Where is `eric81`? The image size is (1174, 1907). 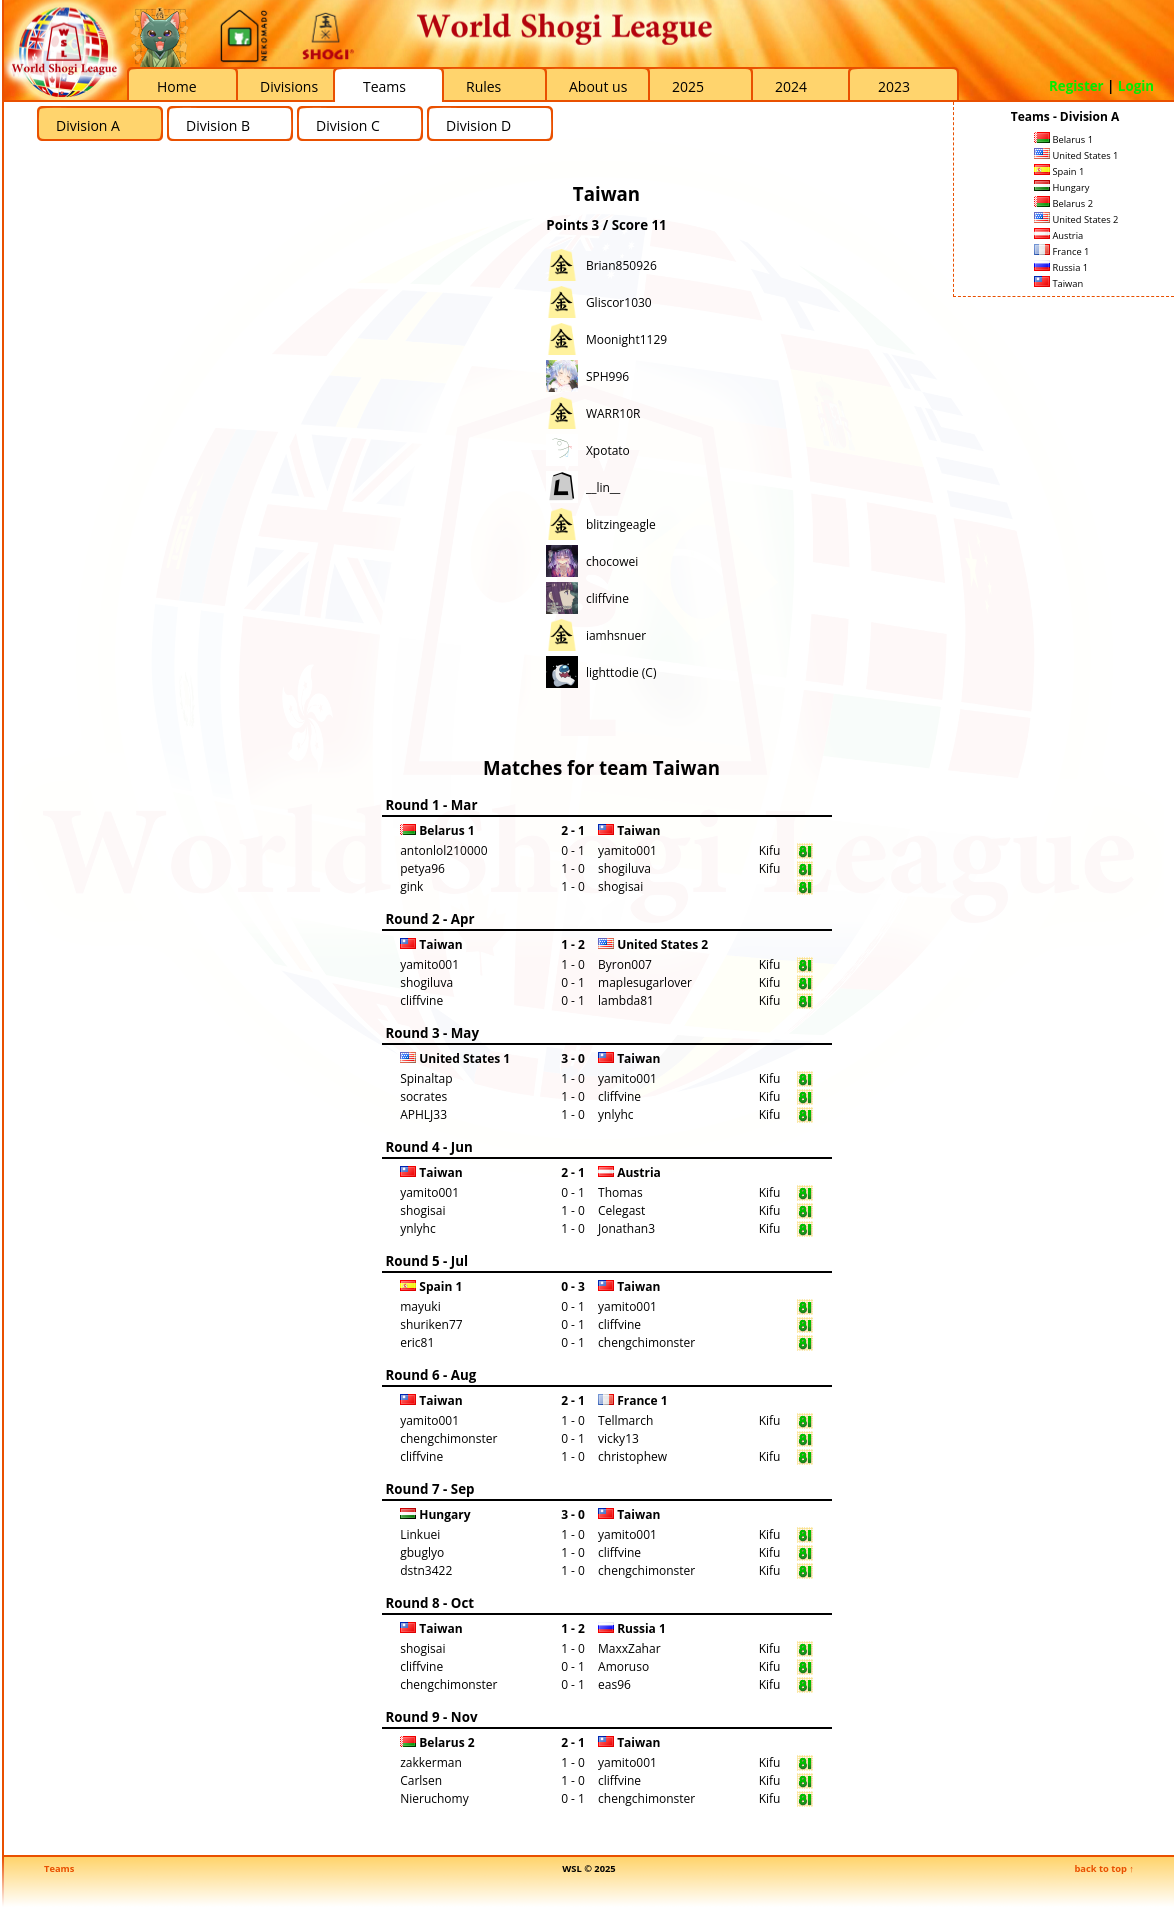
eric81 is located at coordinates (417, 1342).